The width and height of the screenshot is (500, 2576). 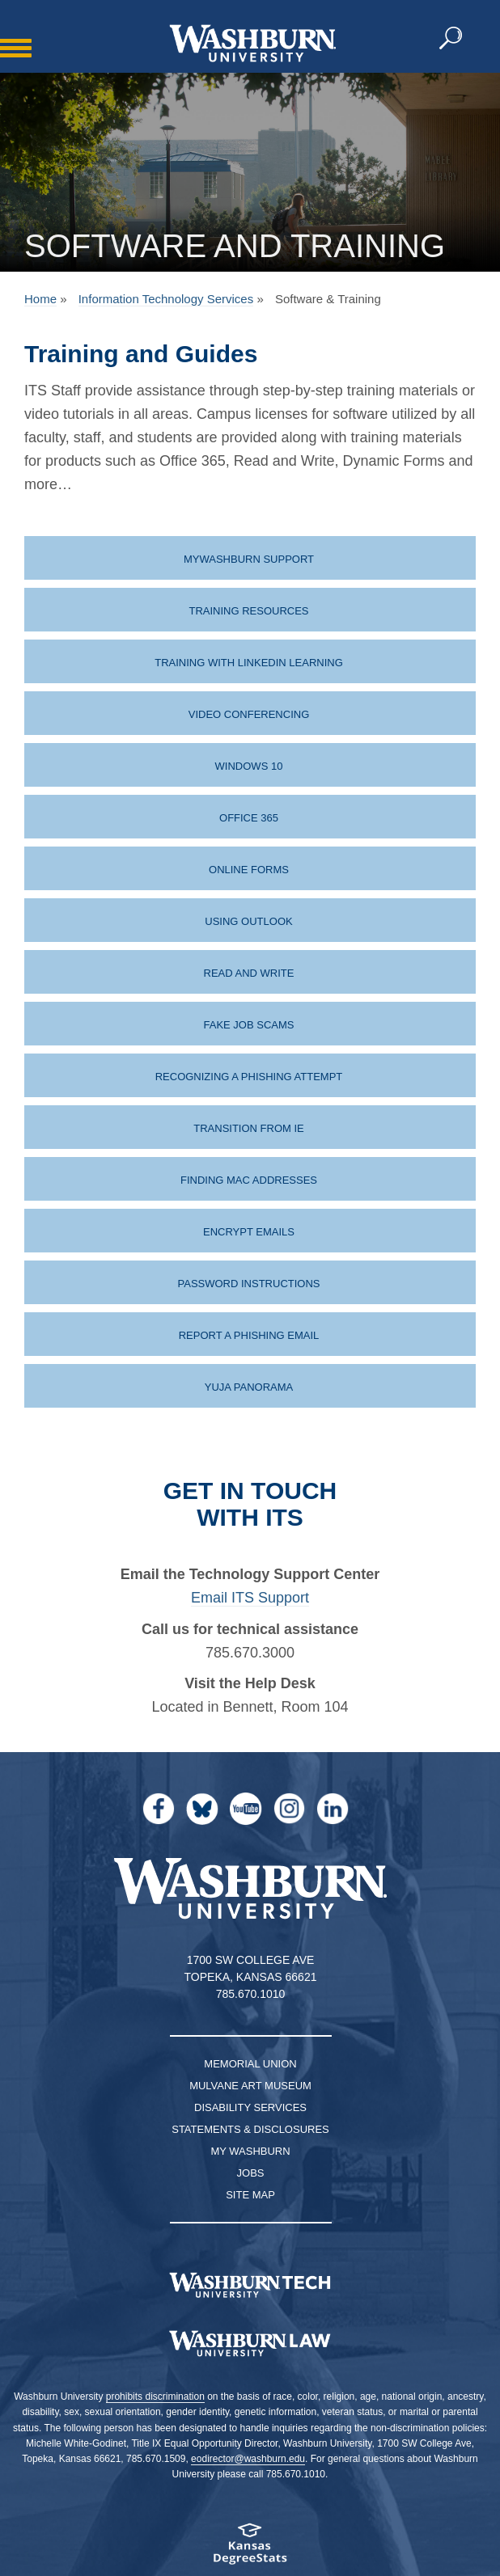 I want to click on Online Forms, so click(x=249, y=870).